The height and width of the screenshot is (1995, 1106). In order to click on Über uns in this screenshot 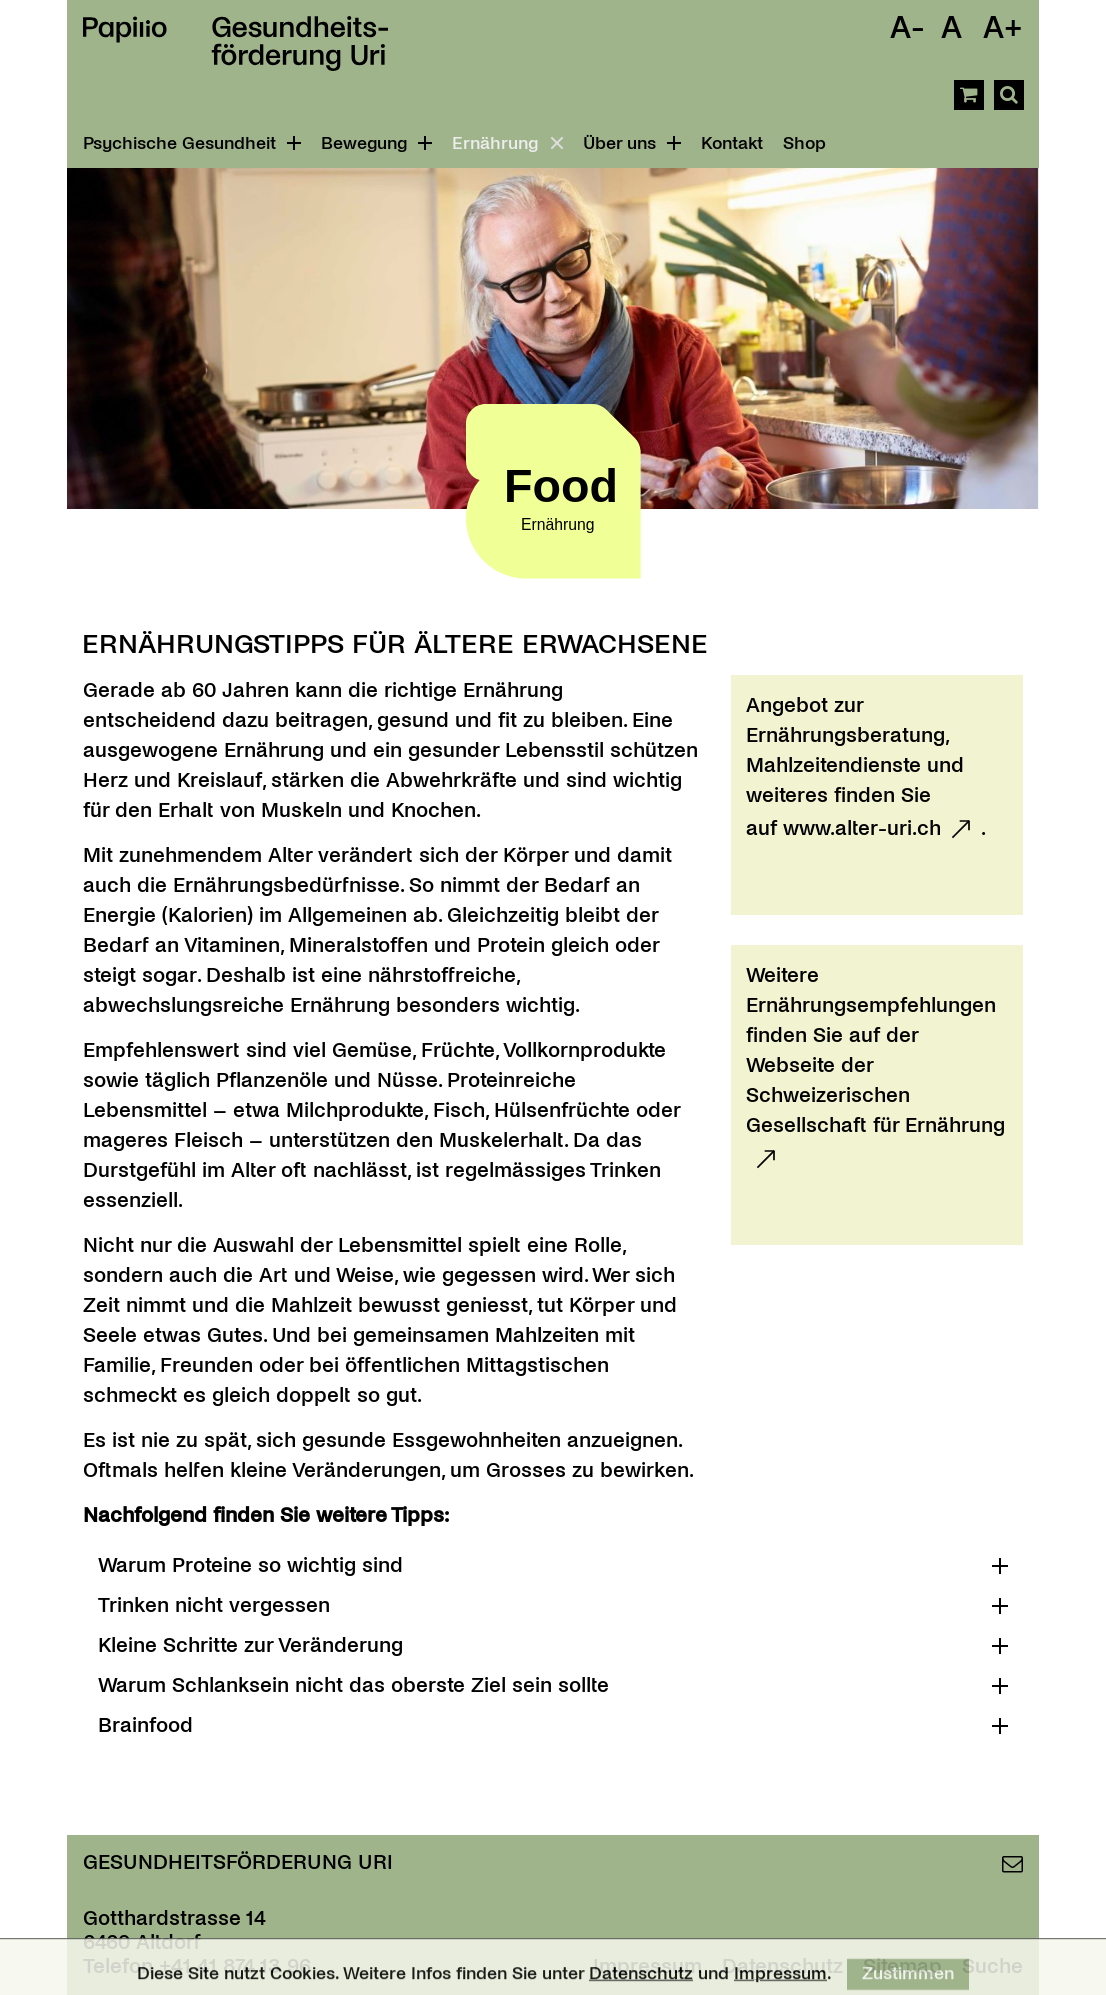, I will do `click(632, 143)`.